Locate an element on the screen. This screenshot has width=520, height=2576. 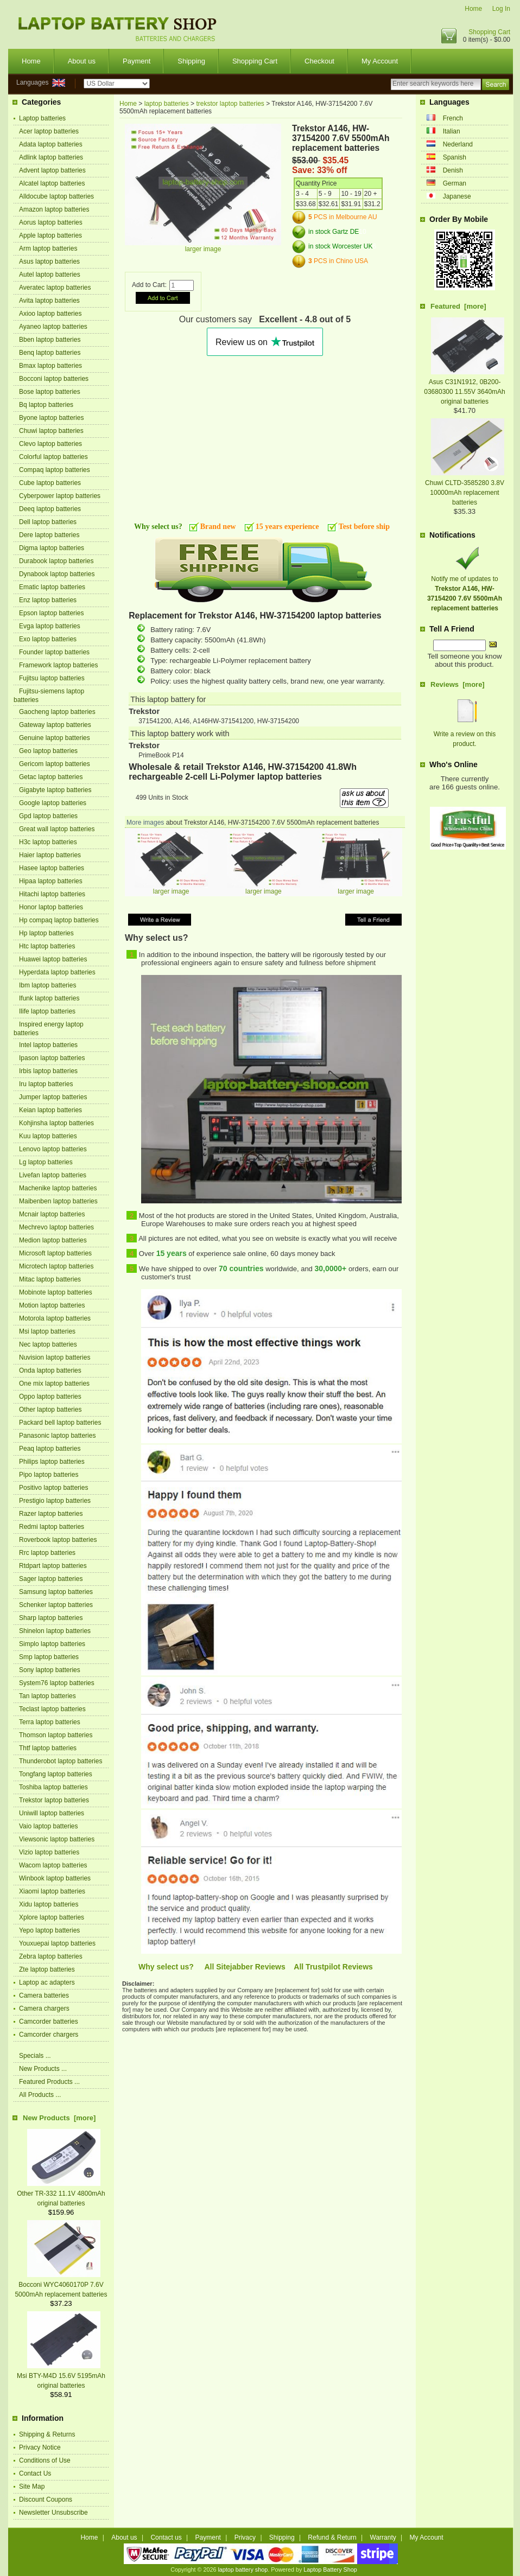
German is located at coordinates (454, 183).